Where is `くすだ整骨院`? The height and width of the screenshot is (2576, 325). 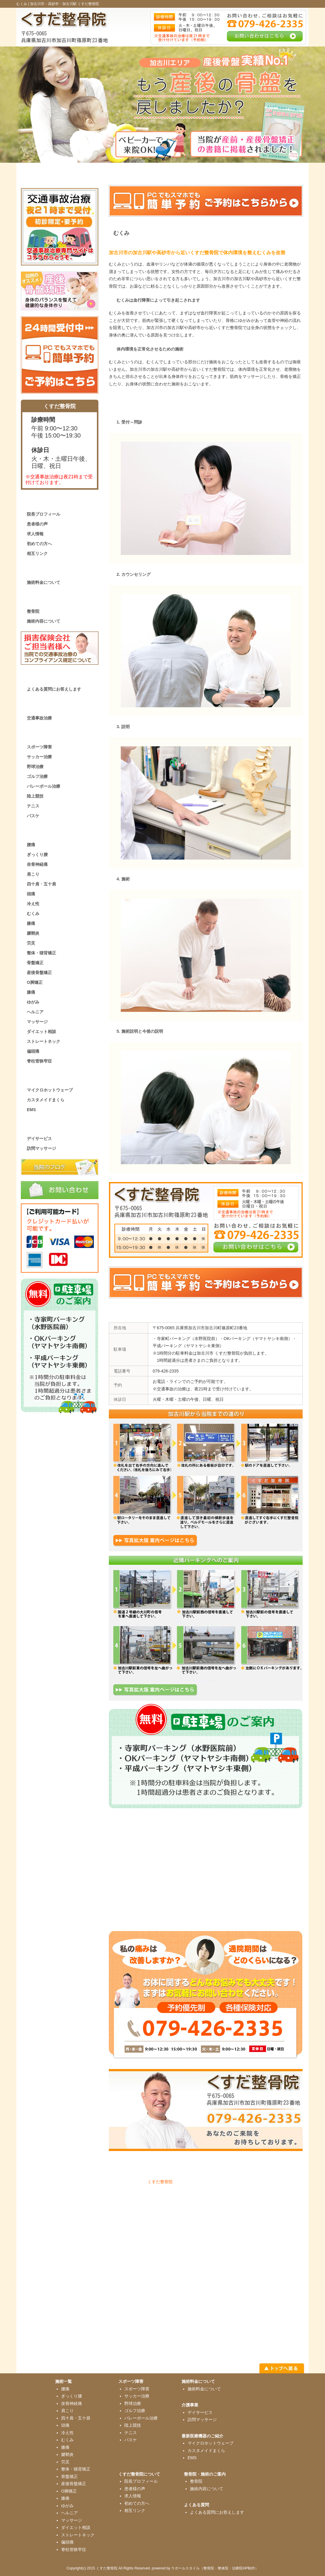 くすだ整骨院 is located at coordinates (160, 2181).